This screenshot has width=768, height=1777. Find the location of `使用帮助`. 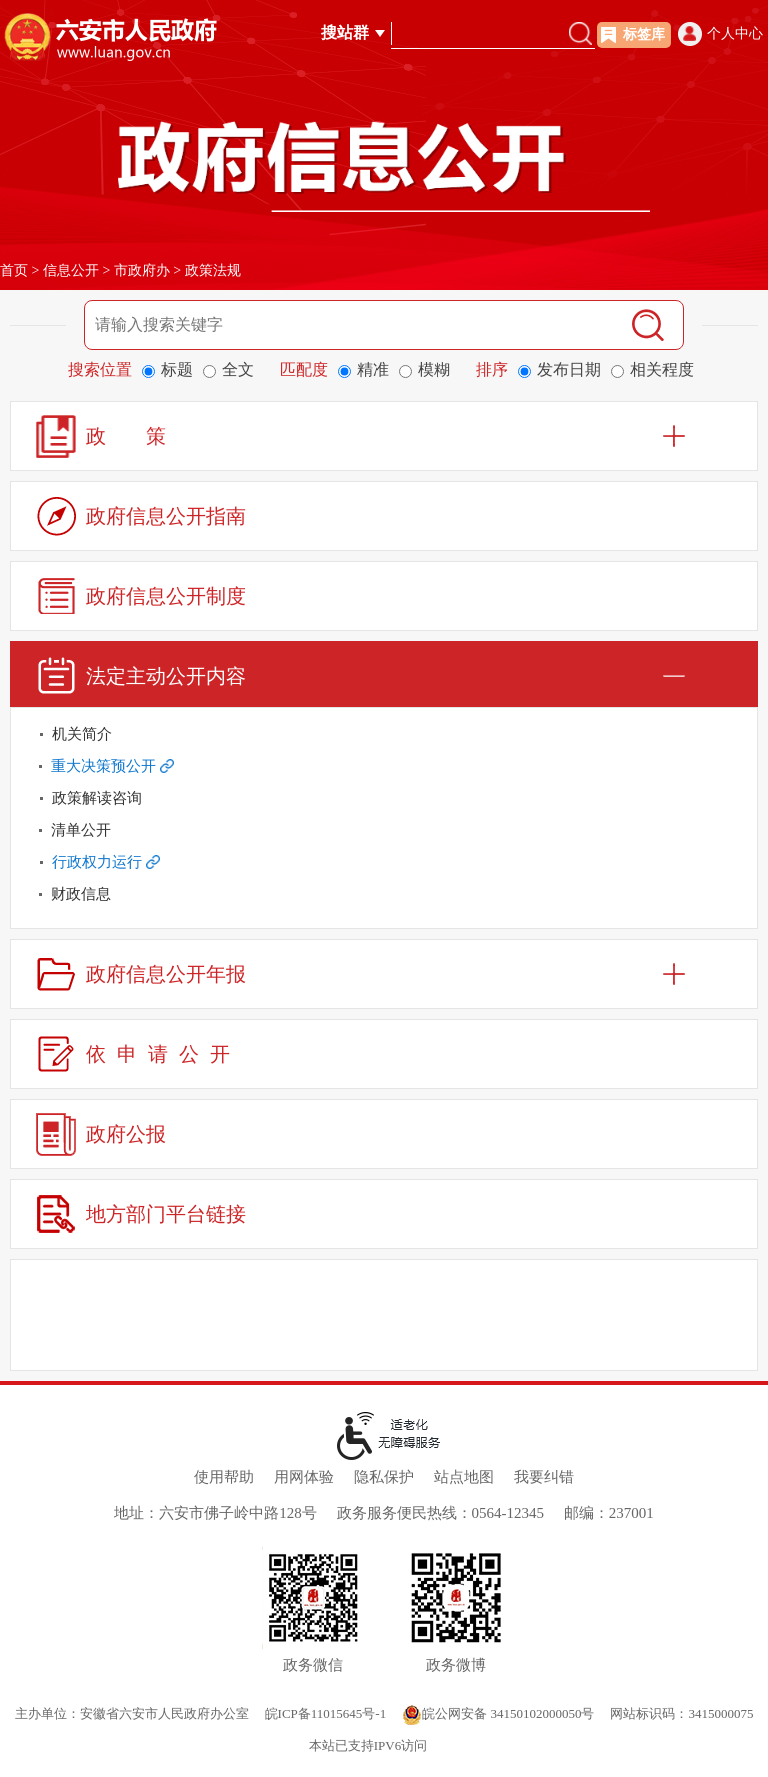

使用帮助 is located at coordinates (224, 1477).